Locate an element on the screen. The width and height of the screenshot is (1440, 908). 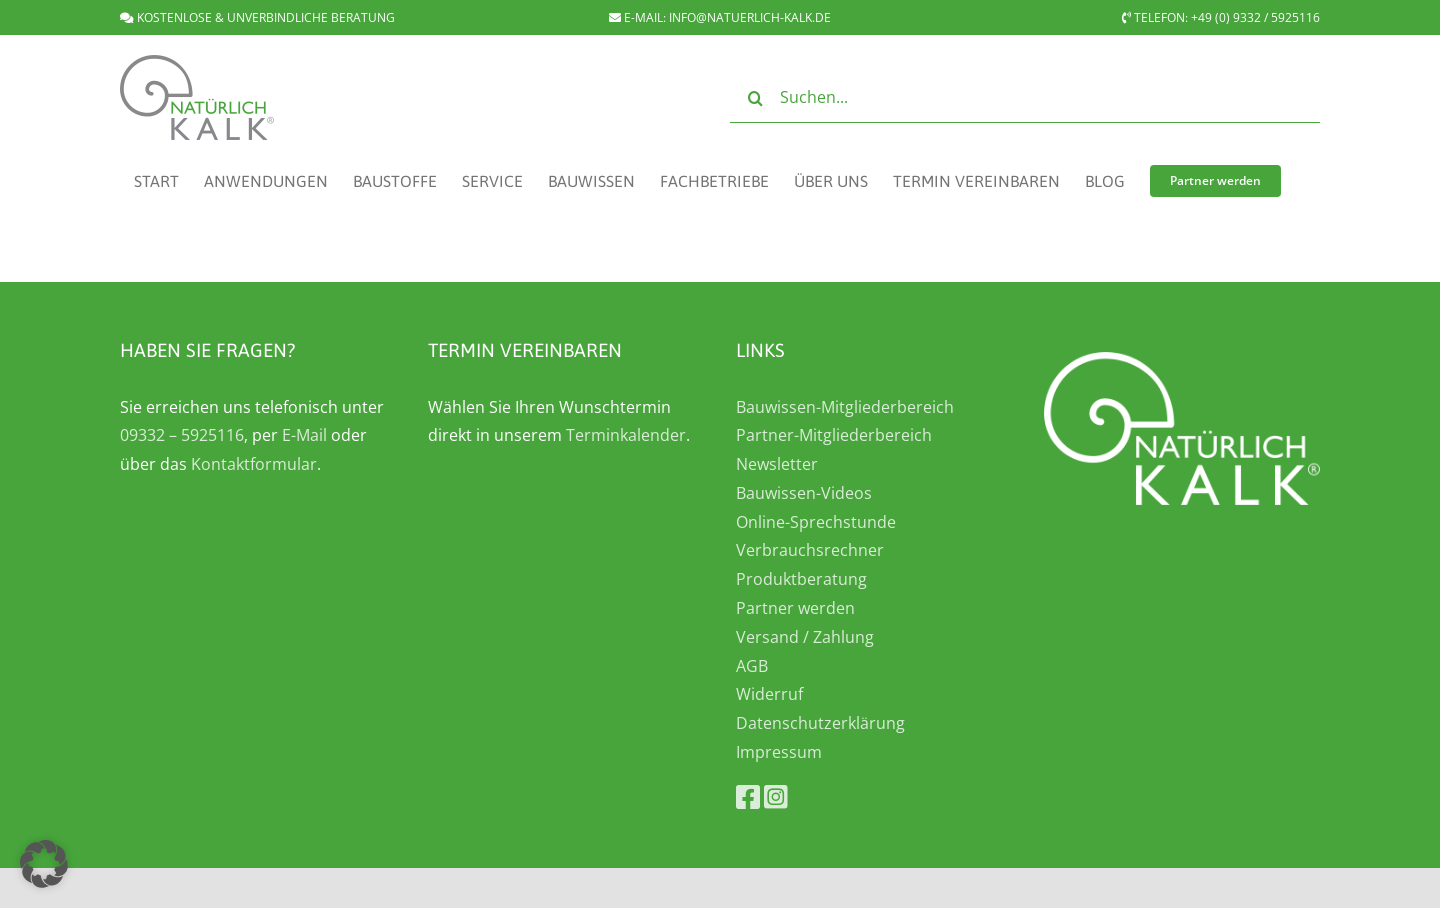
Kontaktformular is located at coordinates (254, 464).